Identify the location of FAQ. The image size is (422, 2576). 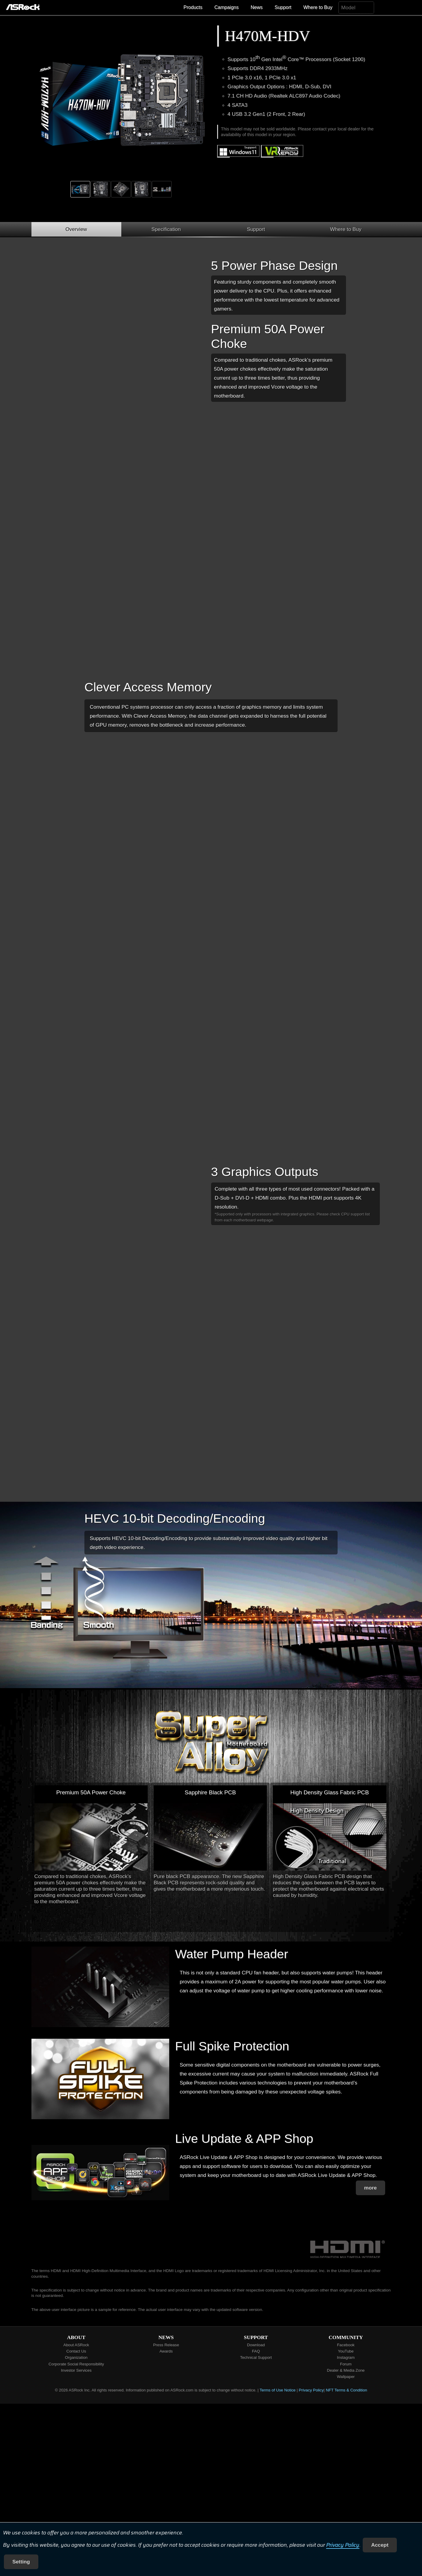
(256, 2351).